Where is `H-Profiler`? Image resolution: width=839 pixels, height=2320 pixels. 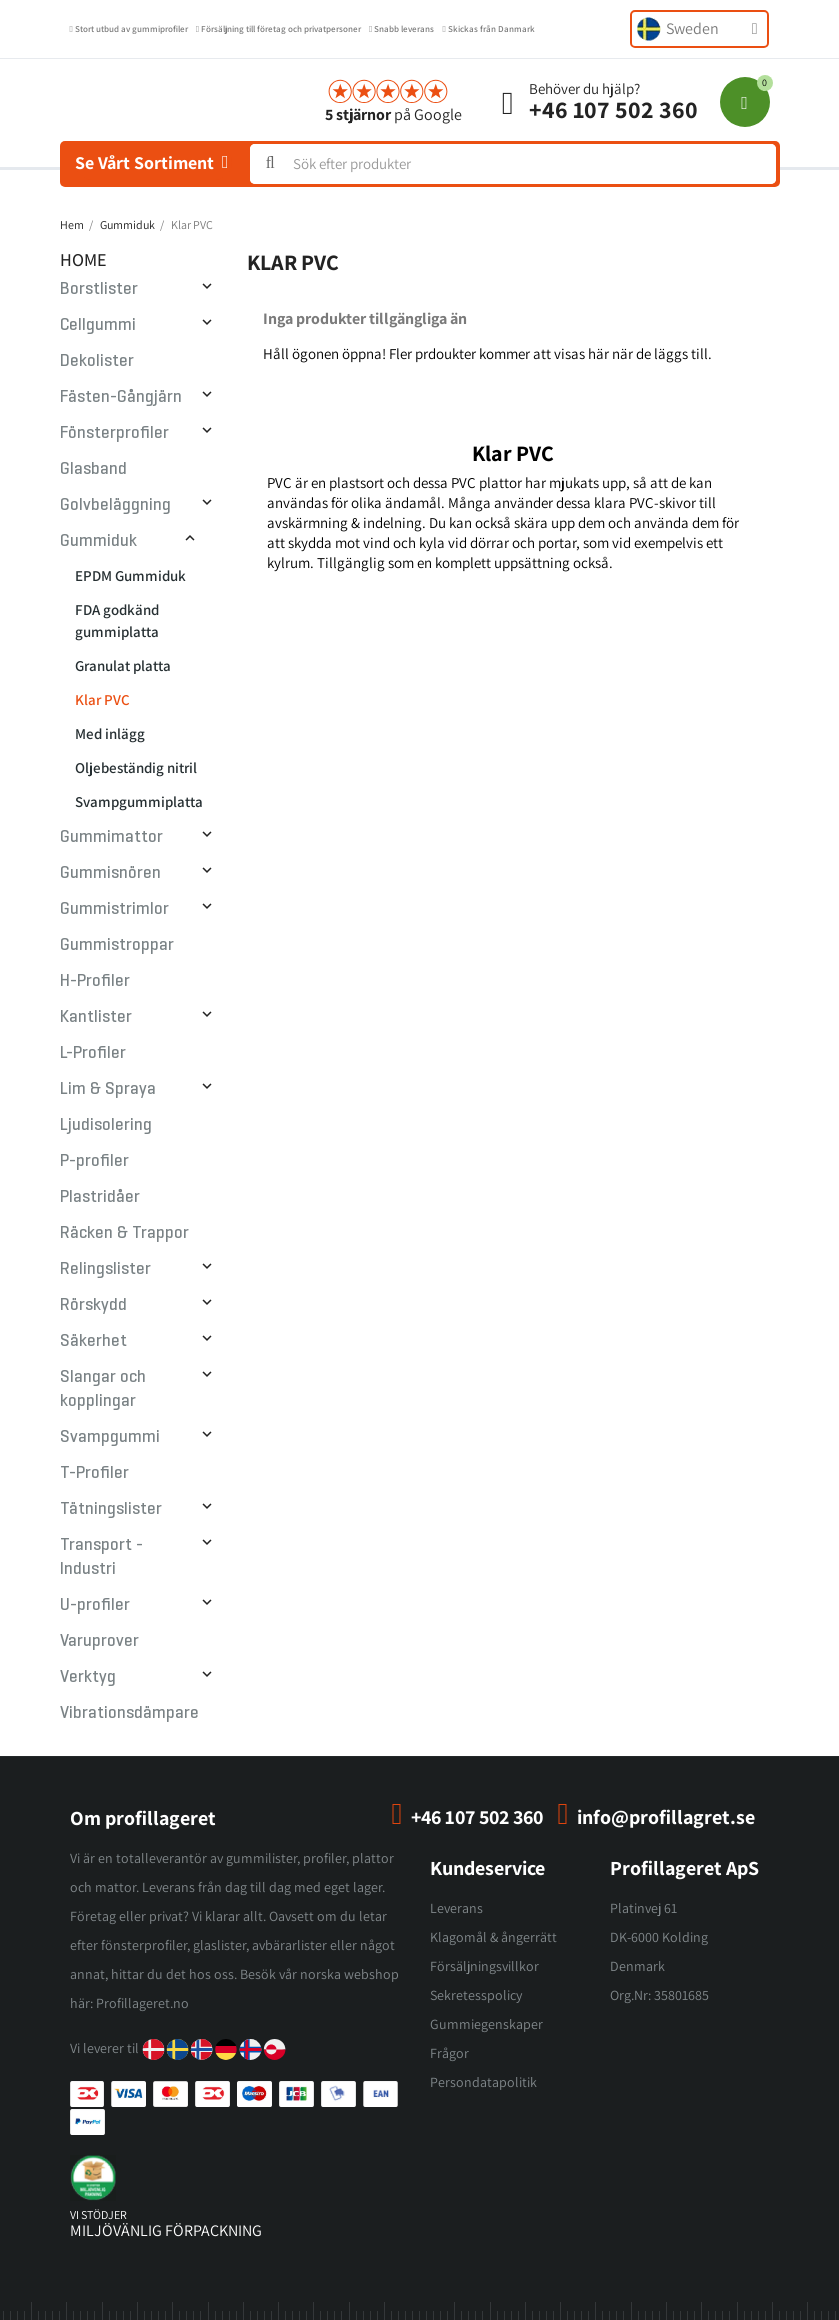
H-Profiler is located at coordinates (95, 980).